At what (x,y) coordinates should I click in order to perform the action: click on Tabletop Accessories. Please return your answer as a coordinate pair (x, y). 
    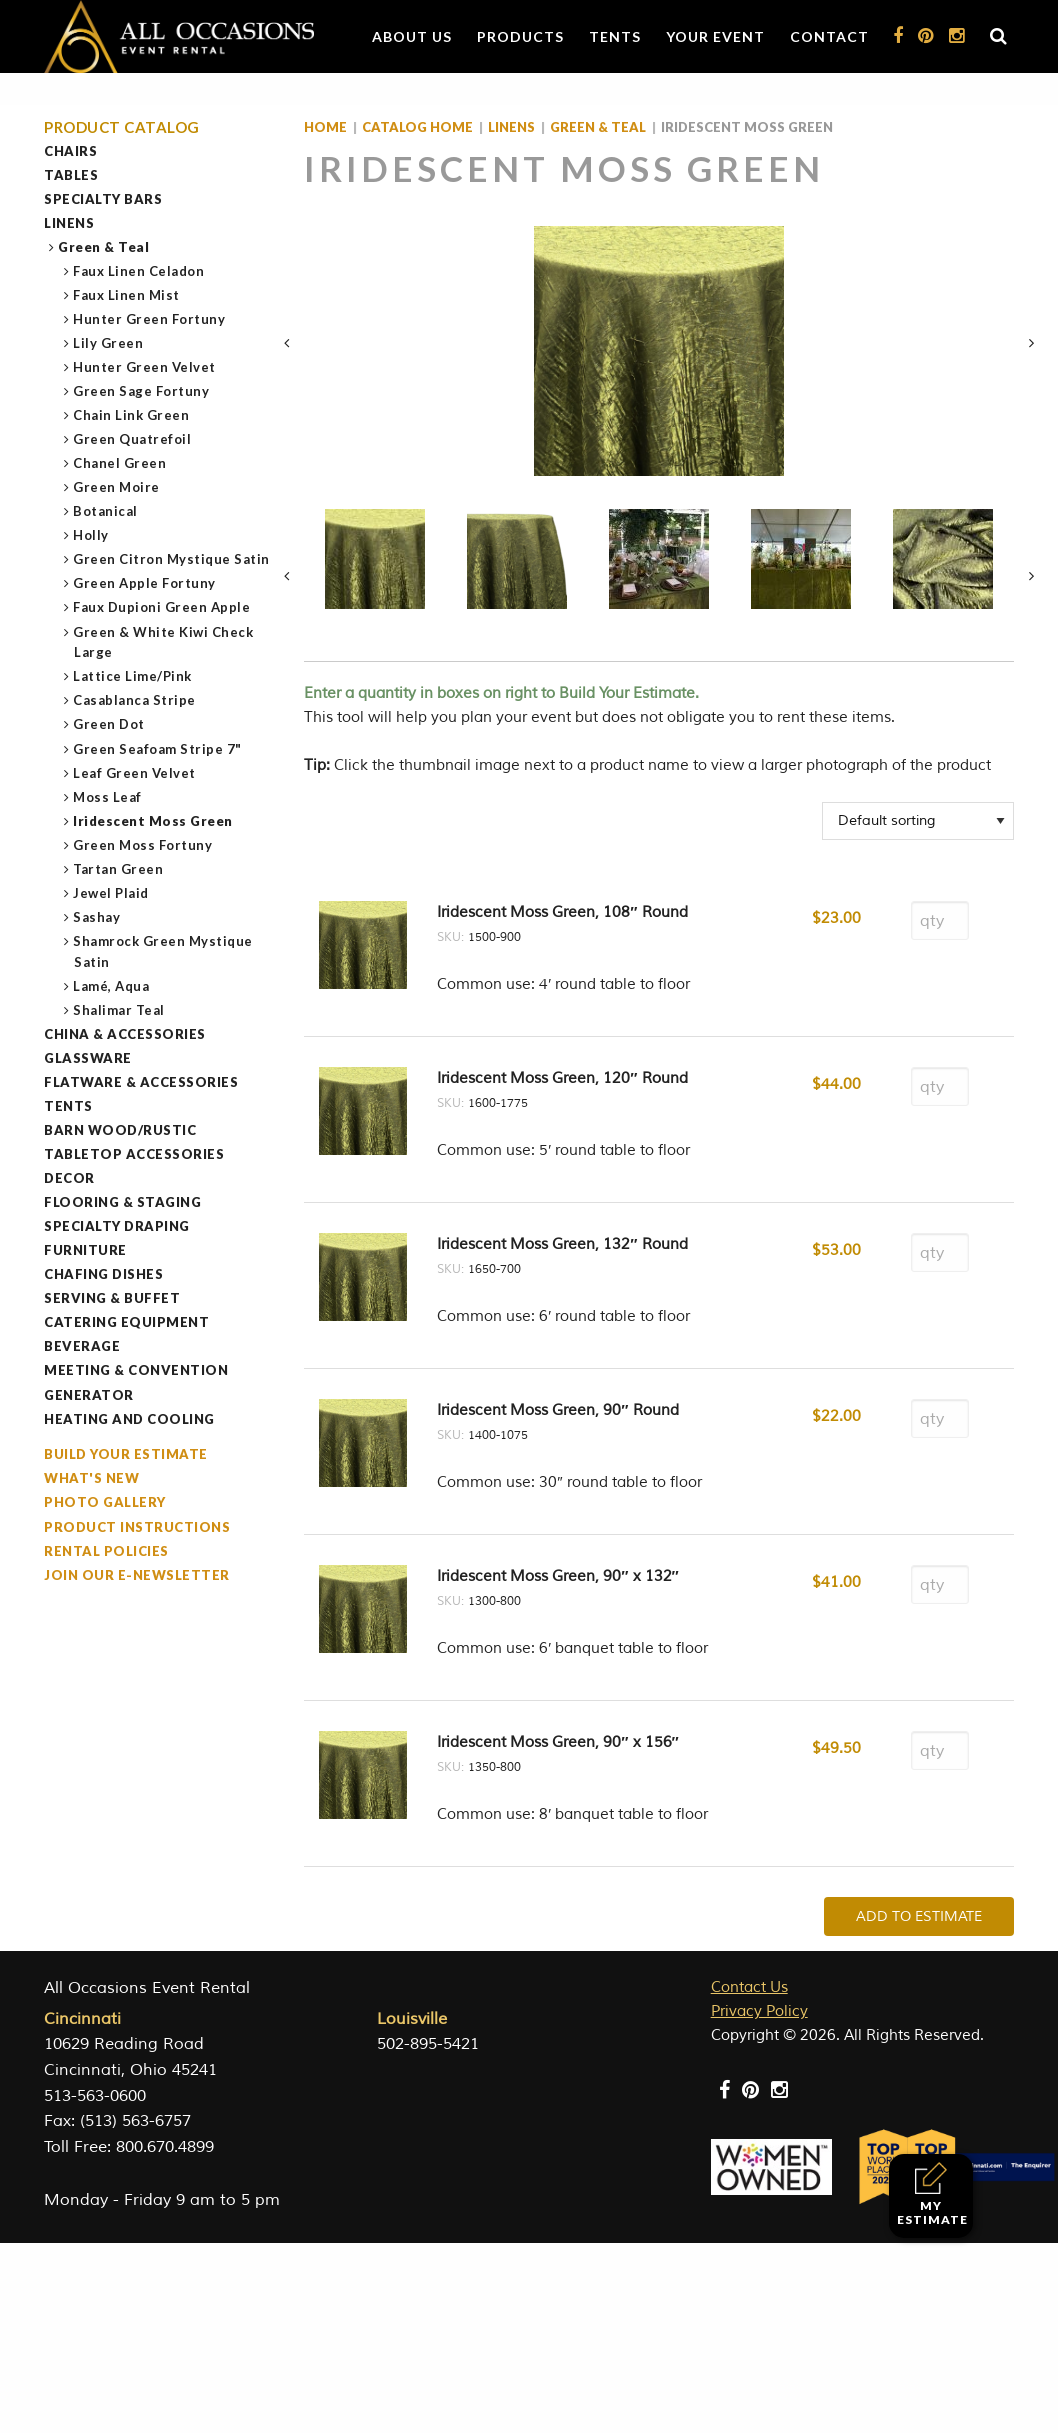
    Looking at the image, I should click on (134, 1154).